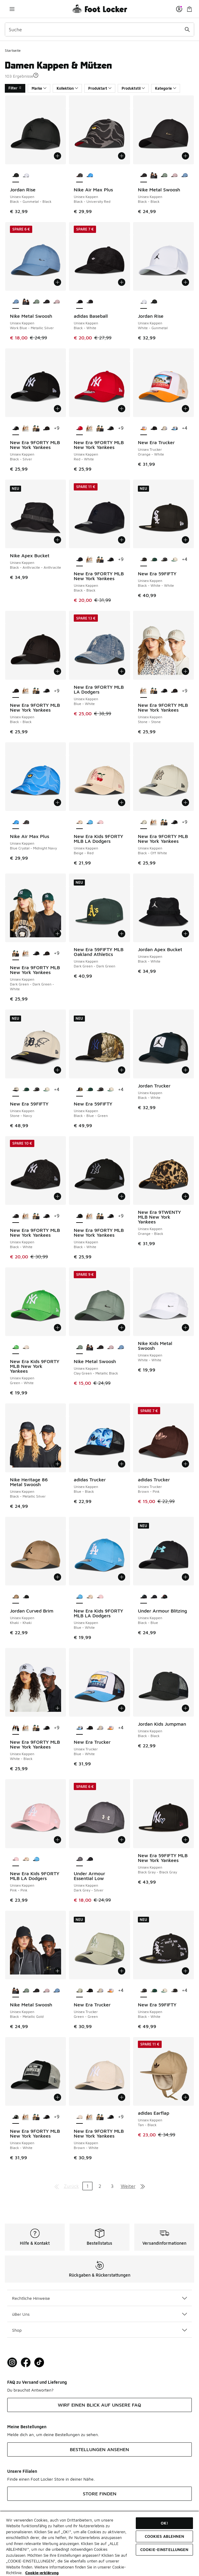 This screenshot has width=199, height=2576. Describe the element at coordinates (185, 408) in the screenshot. I see `[In den Warenkorb: New Era Trucker - Unisex Trucker - Orange-White]` at that location.